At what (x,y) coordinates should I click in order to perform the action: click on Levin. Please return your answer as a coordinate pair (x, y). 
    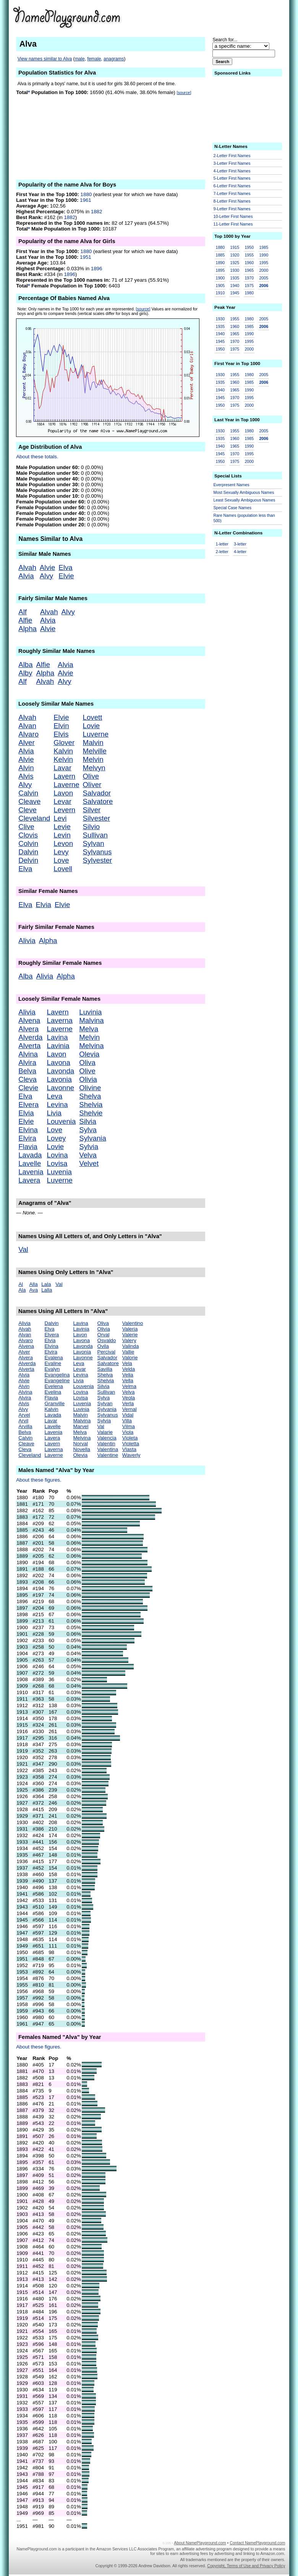
    Looking at the image, I should click on (62, 835).